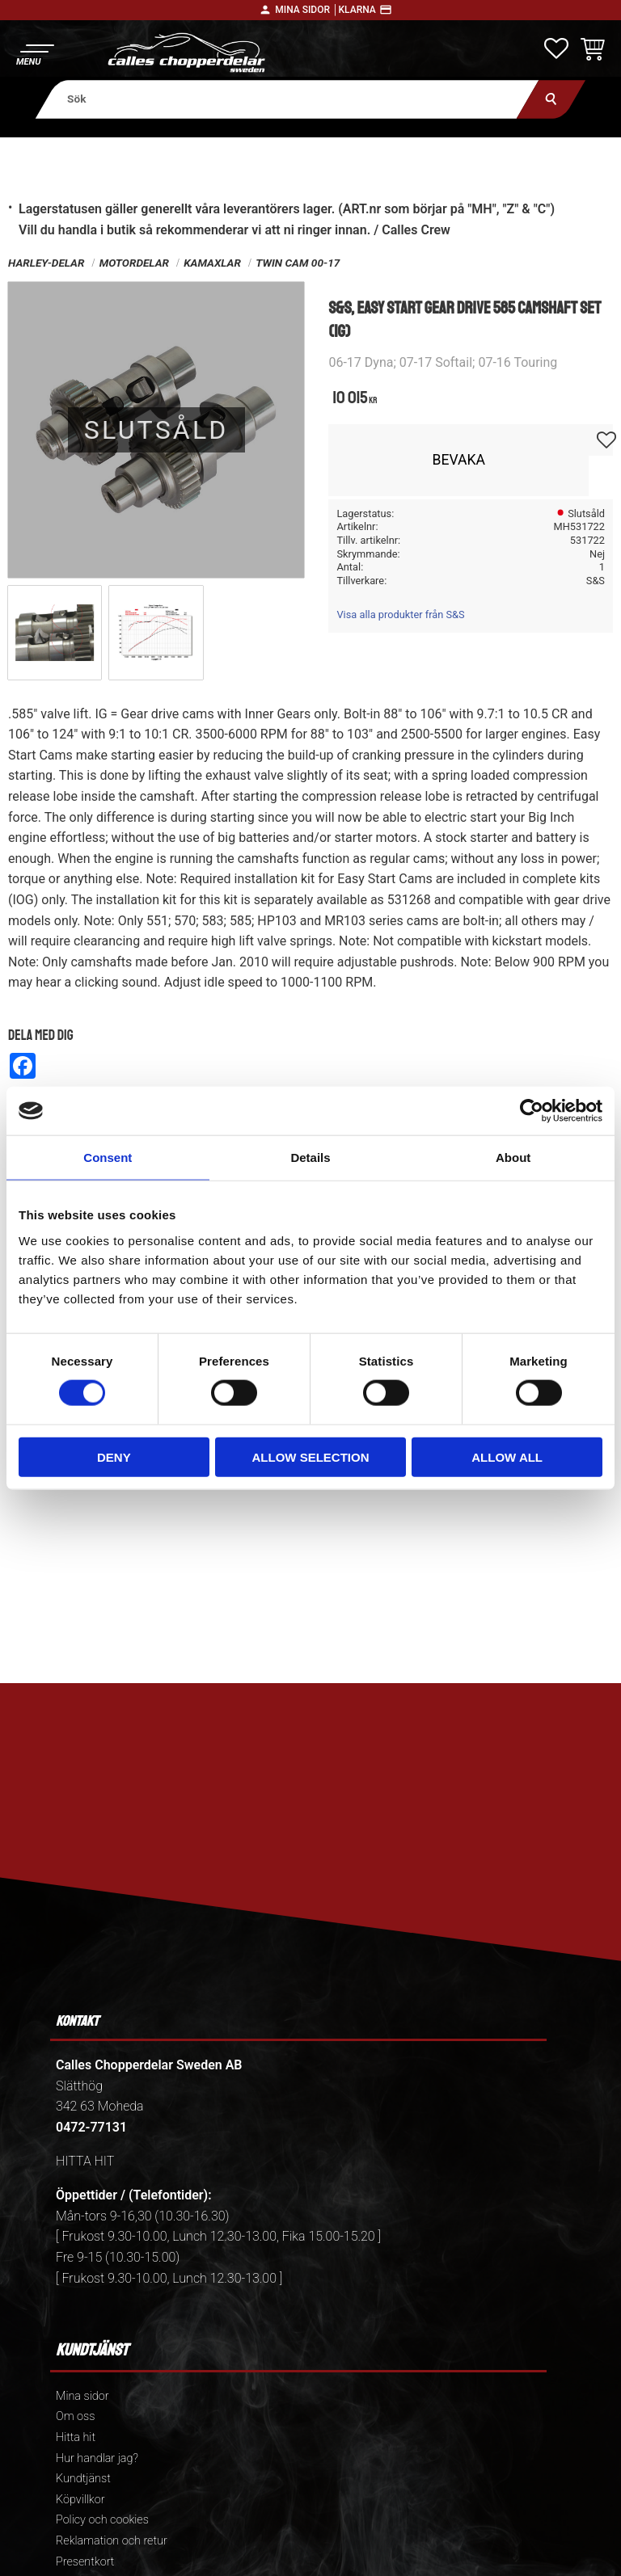 Image resolution: width=621 pixels, height=2576 pixels. What do you see at coordinates (507, 1456) in the screenshot?
I see `Allow all` at bounding box center [507, 1456].